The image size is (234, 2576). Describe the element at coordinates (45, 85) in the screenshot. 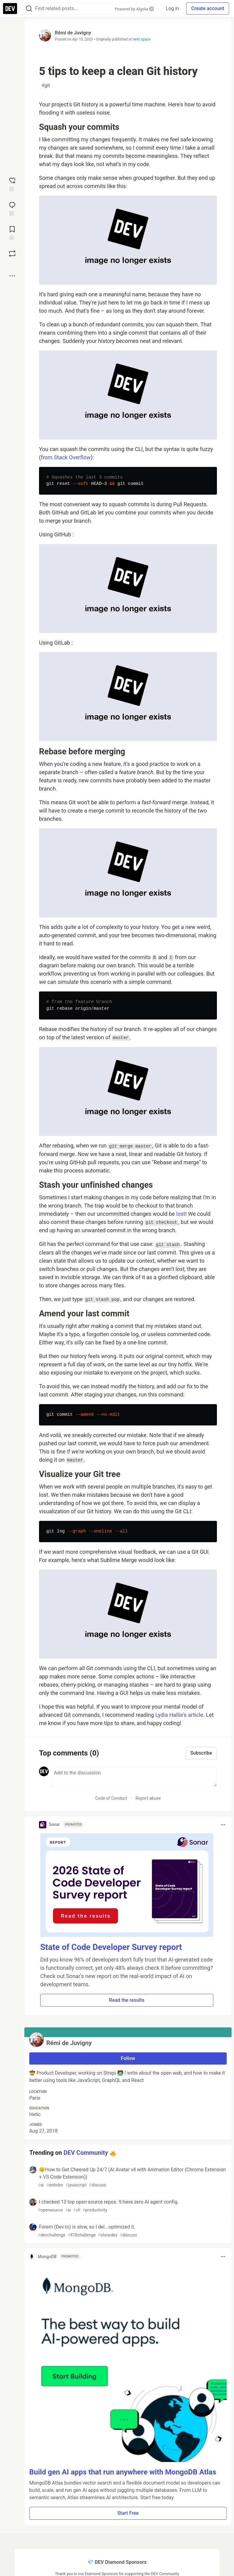

I see `git` at that location.